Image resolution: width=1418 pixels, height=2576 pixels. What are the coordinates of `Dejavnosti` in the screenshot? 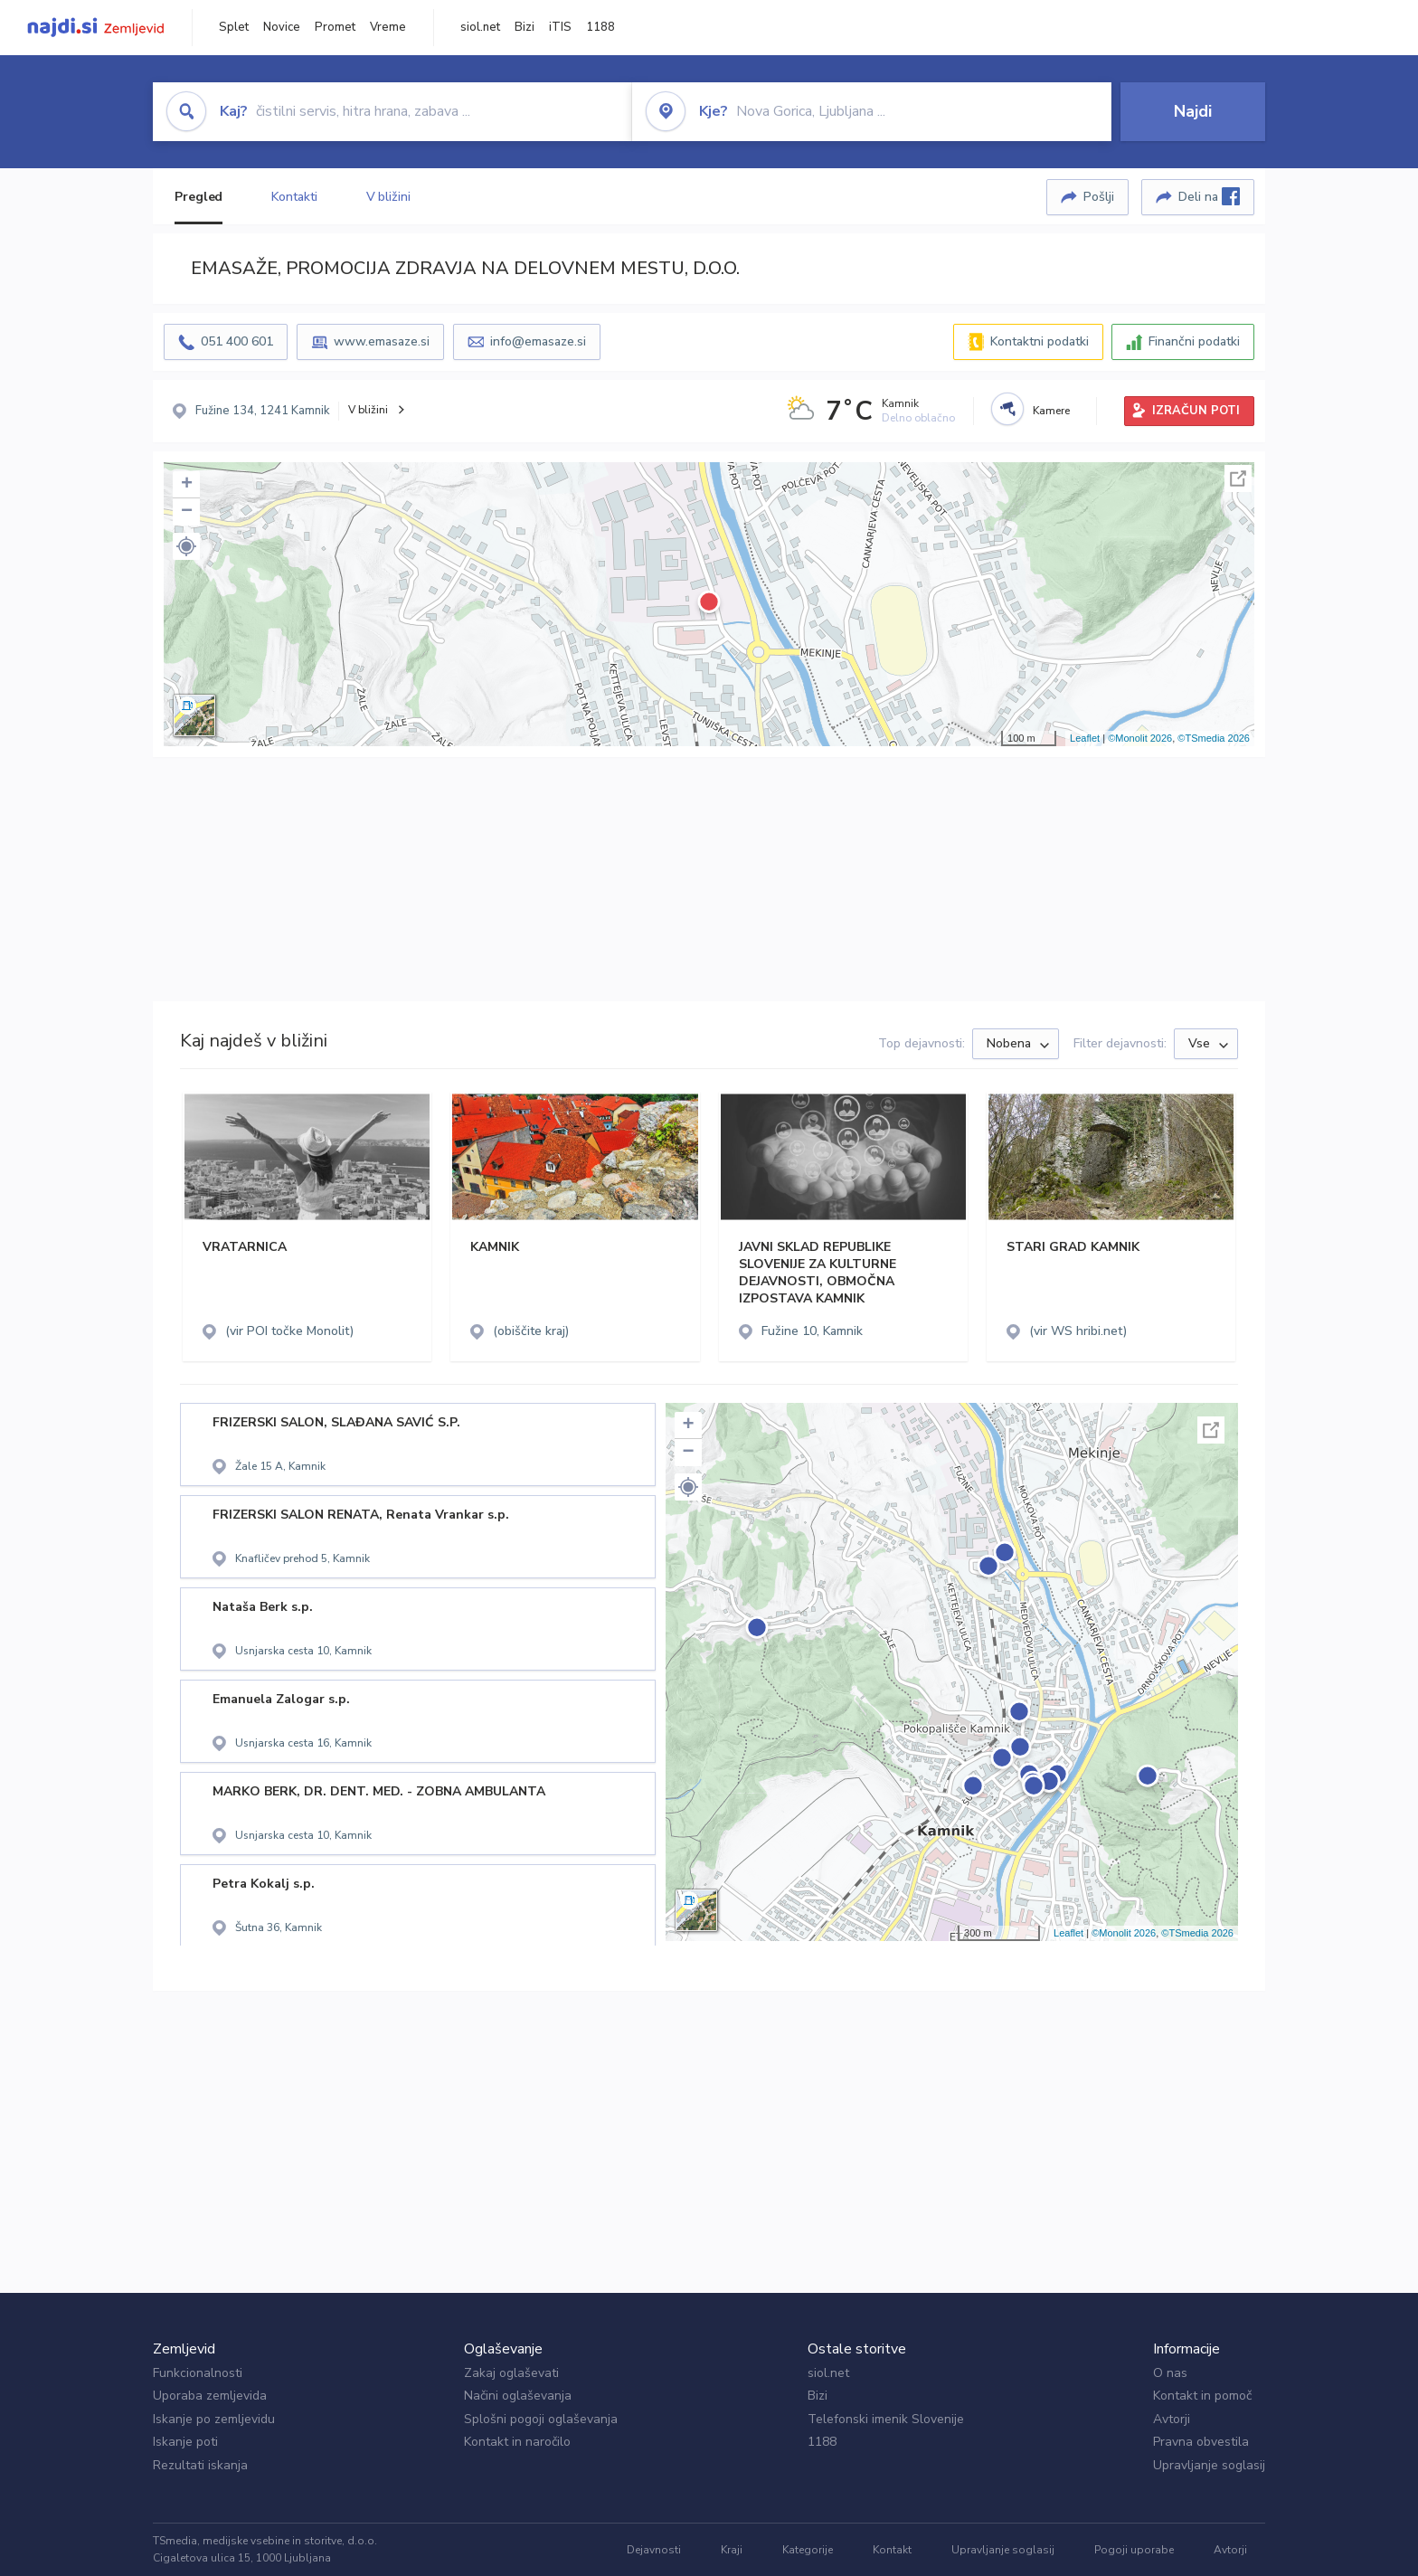 It's located at (654, 2550).